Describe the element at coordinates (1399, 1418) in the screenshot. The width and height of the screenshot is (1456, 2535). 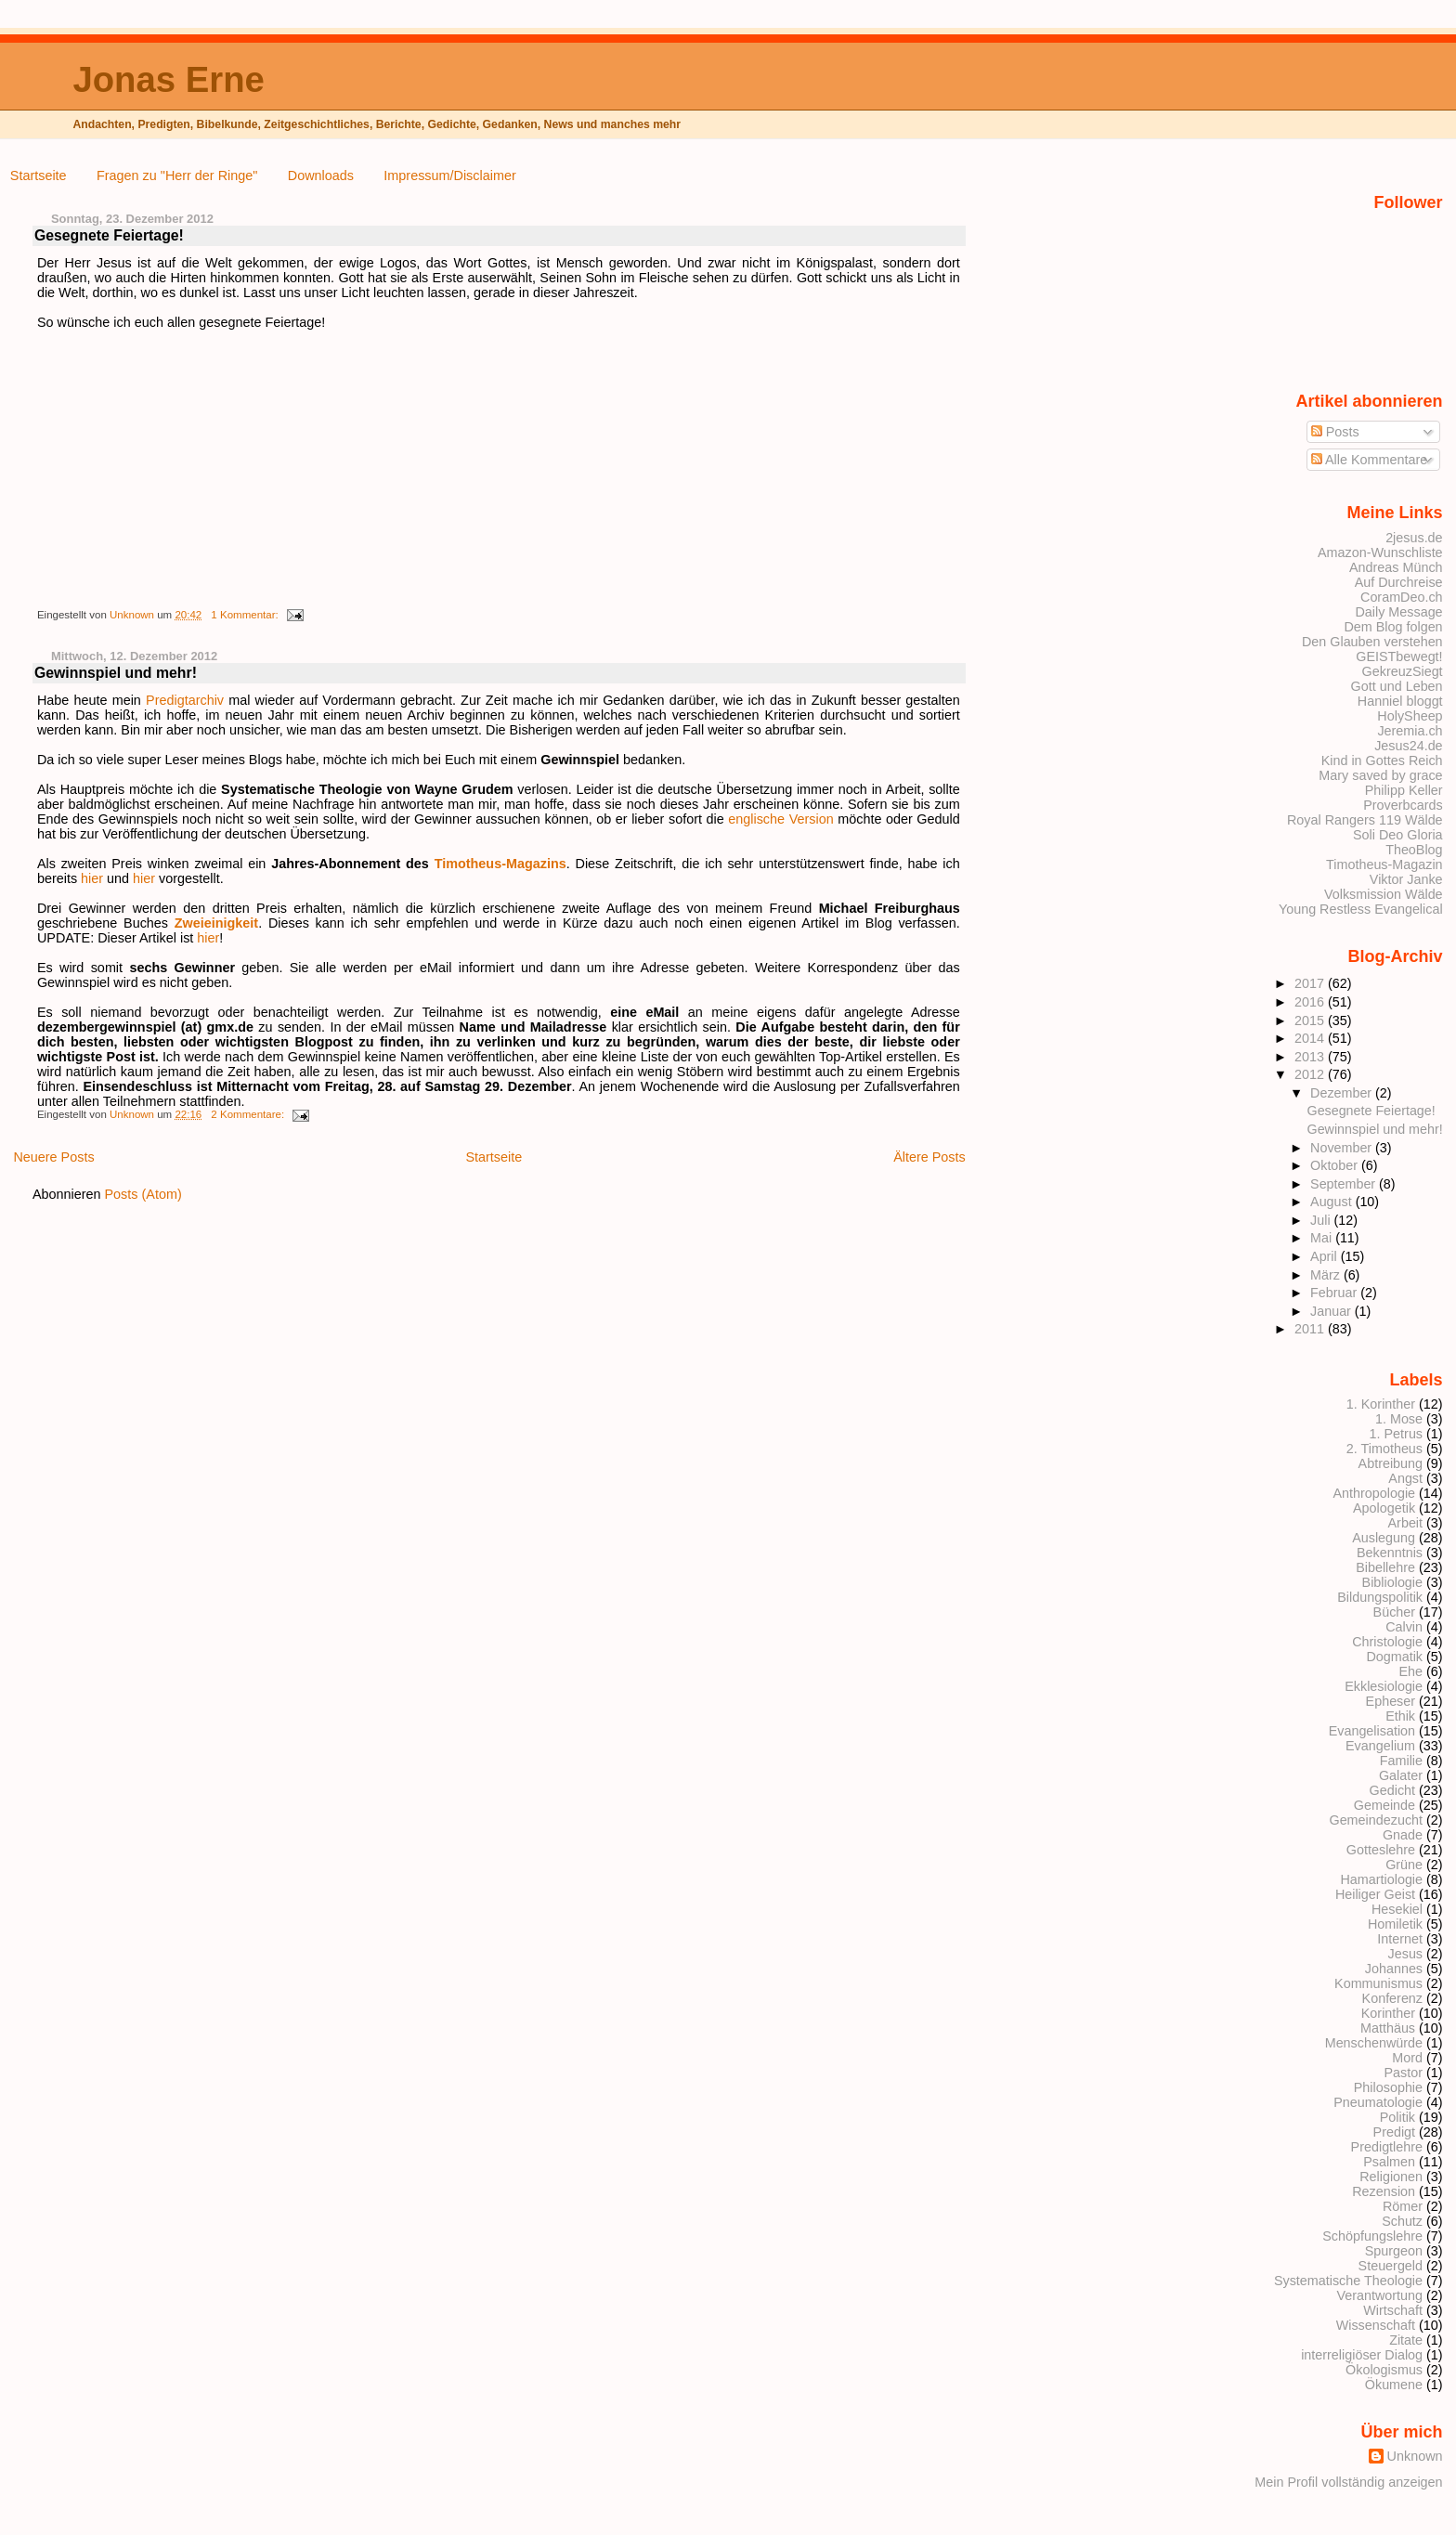
I see `1. Mose` at that location.